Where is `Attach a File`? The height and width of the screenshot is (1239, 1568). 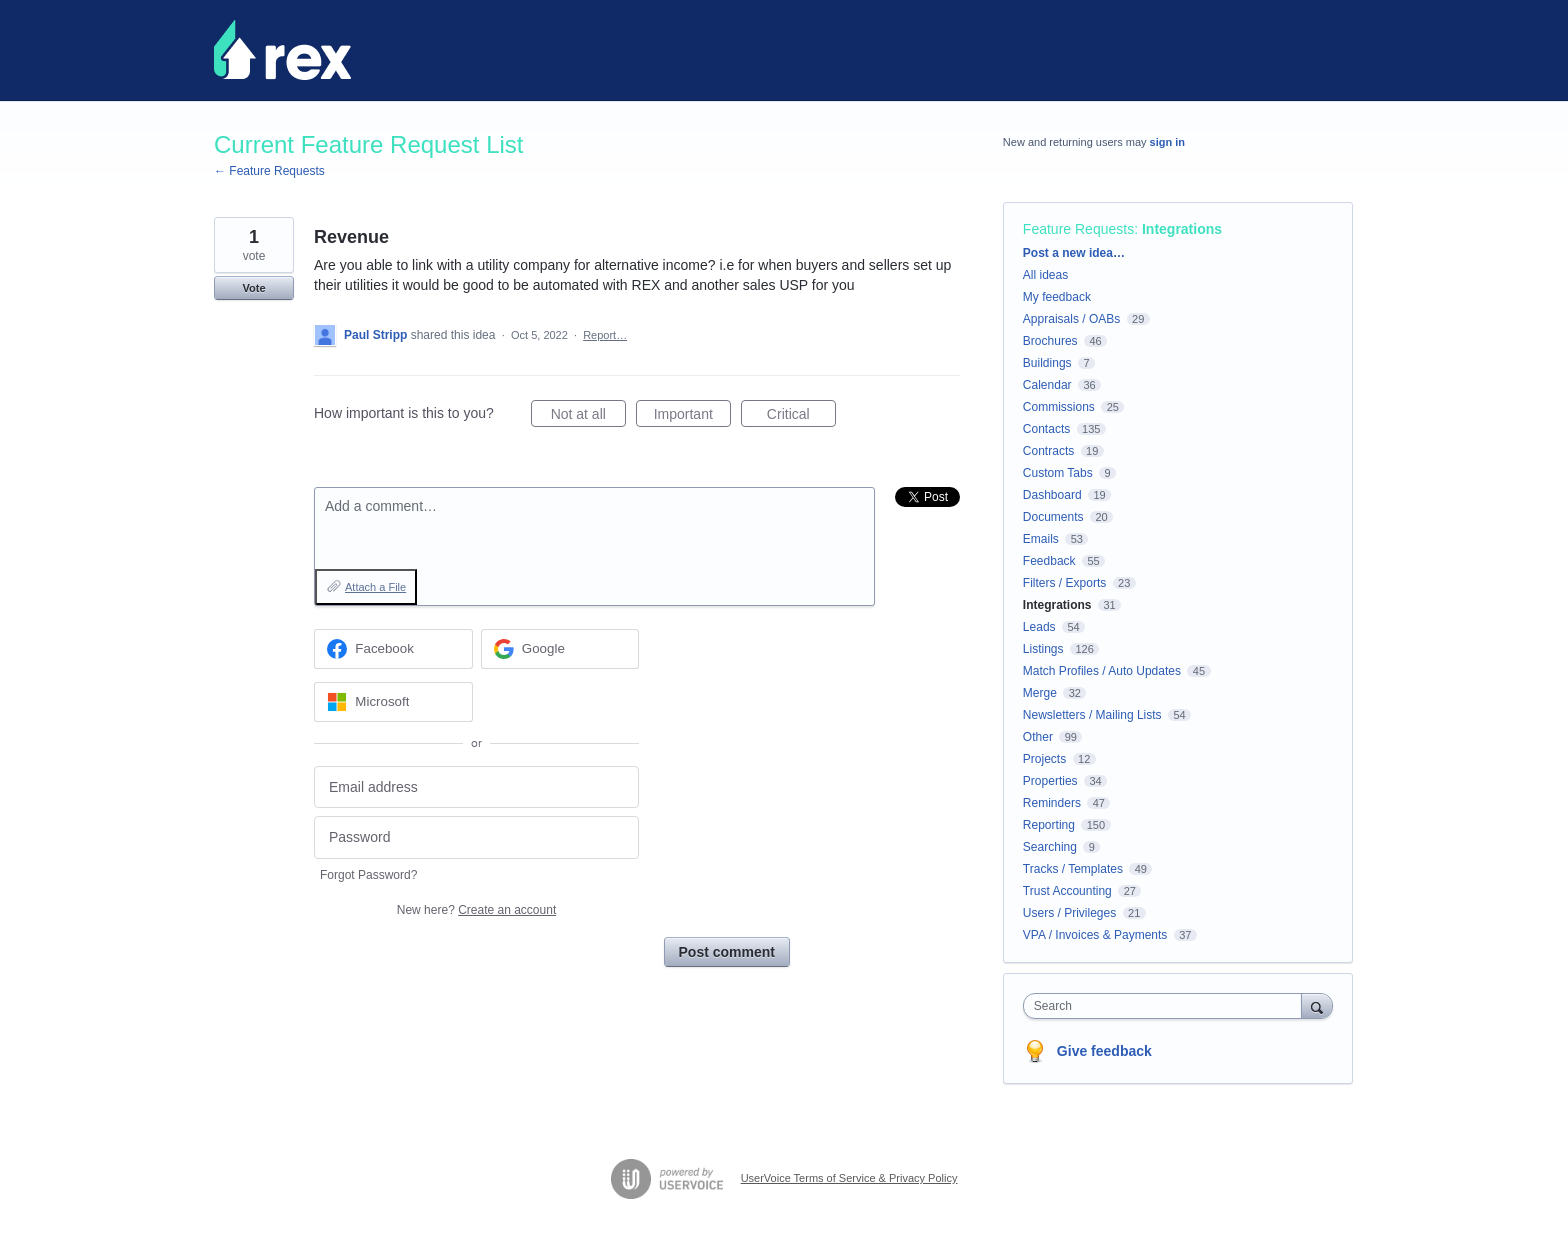 Attach a File is located at coordinates (375, 587).